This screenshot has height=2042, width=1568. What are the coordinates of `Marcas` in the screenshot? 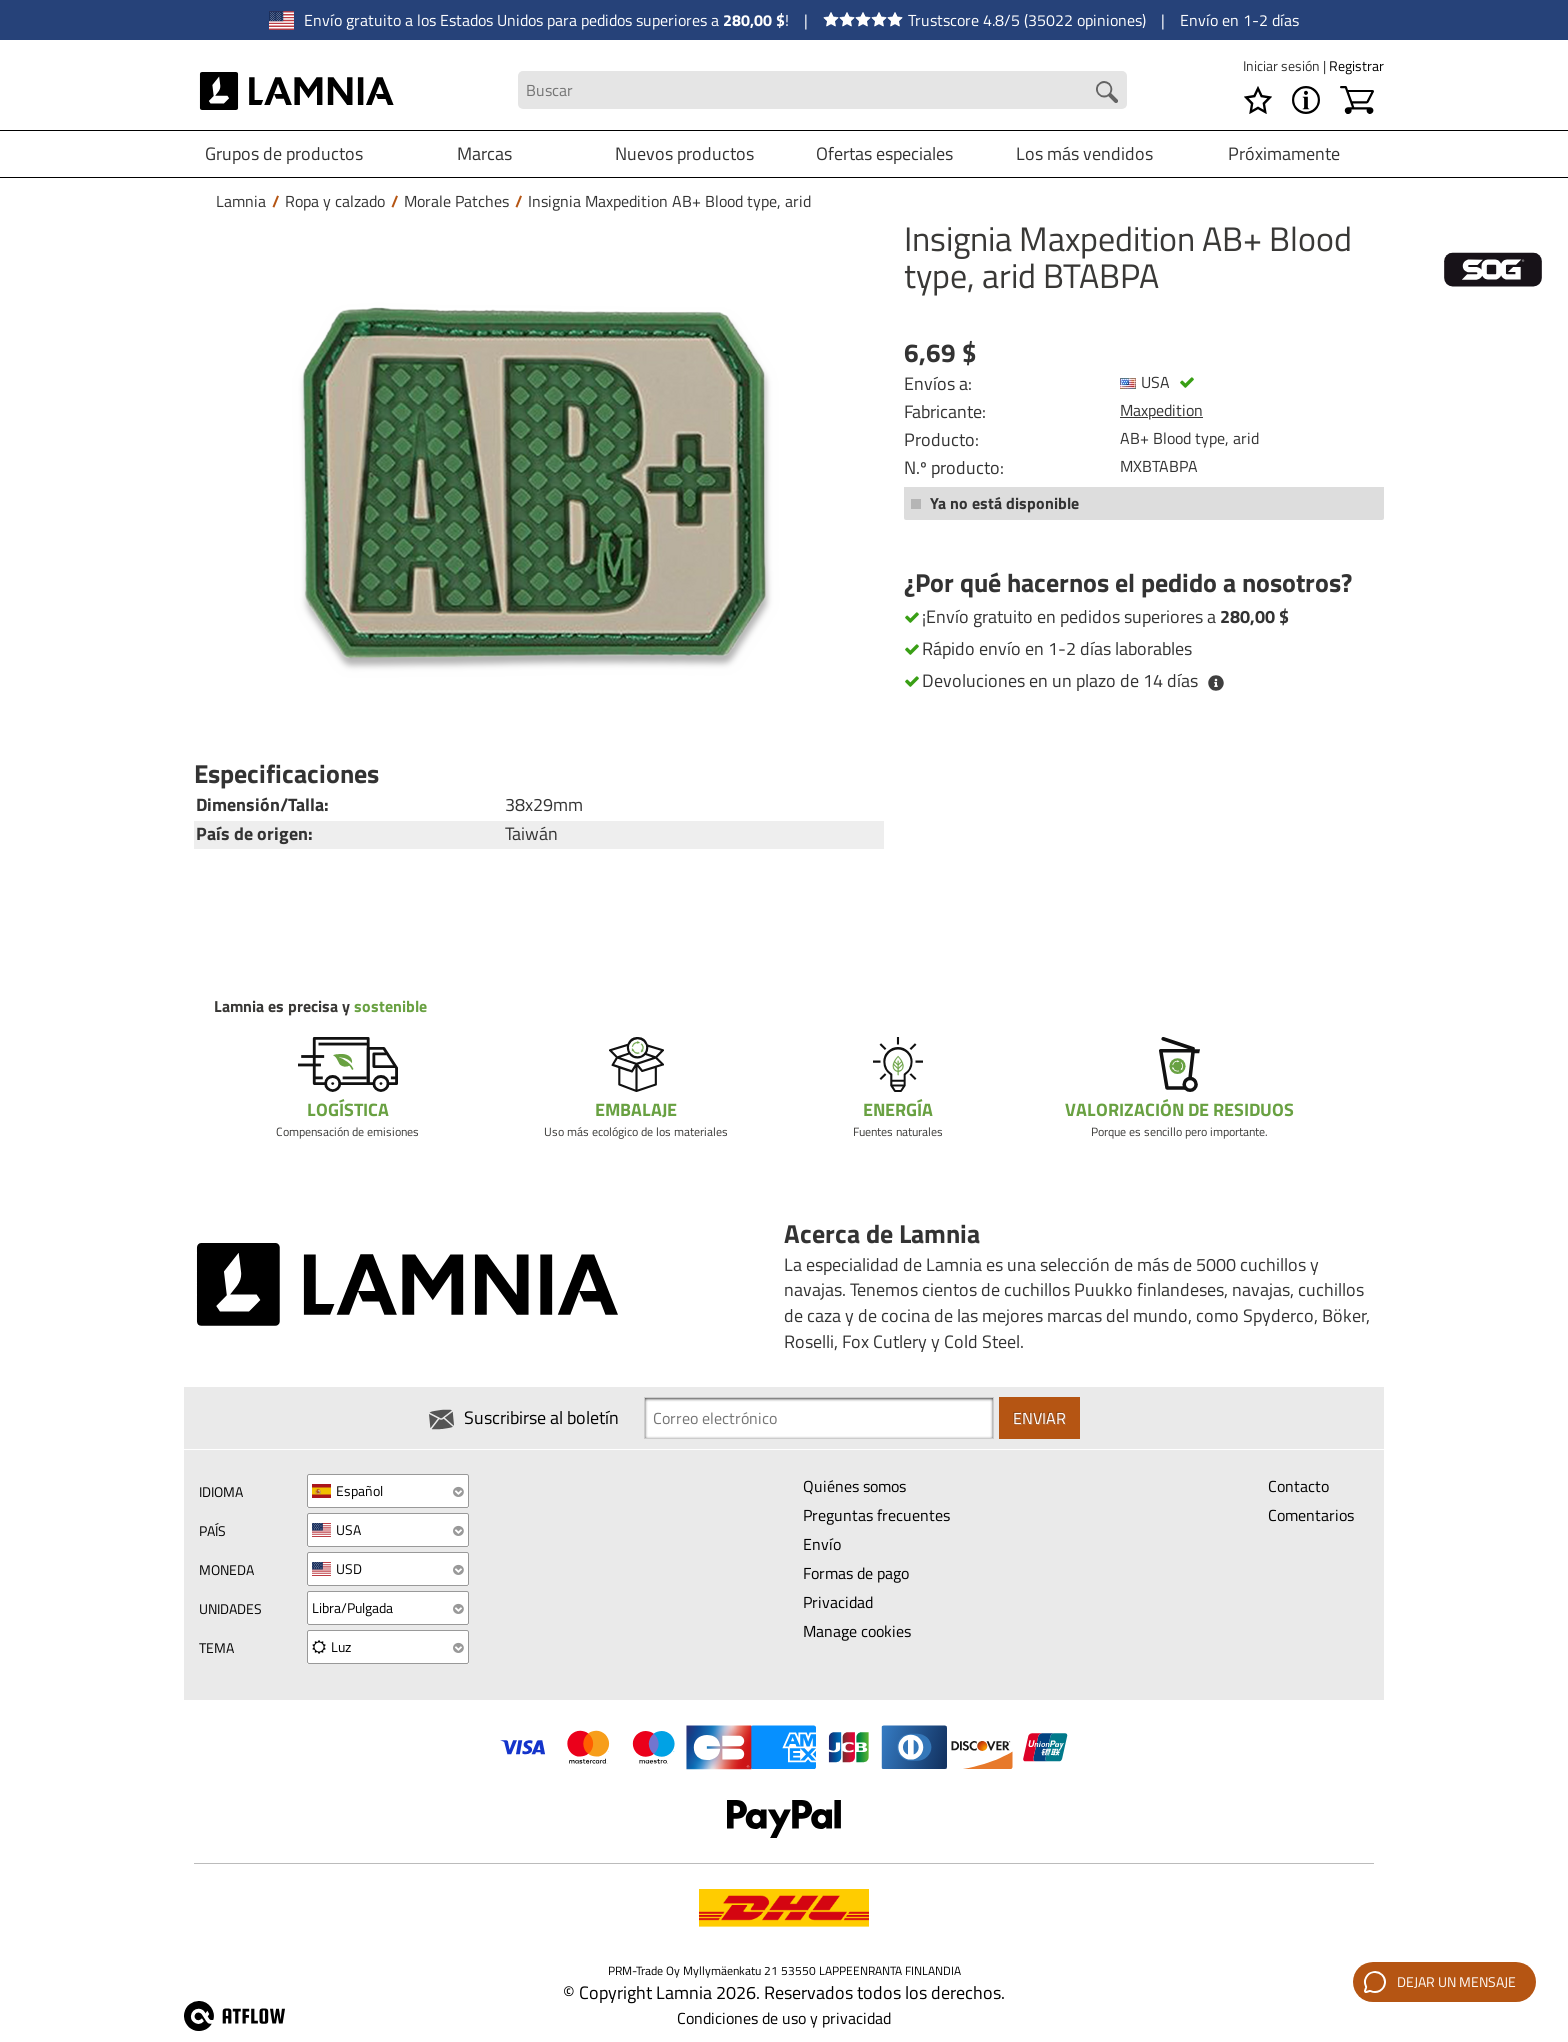 It's located at (484, 153).